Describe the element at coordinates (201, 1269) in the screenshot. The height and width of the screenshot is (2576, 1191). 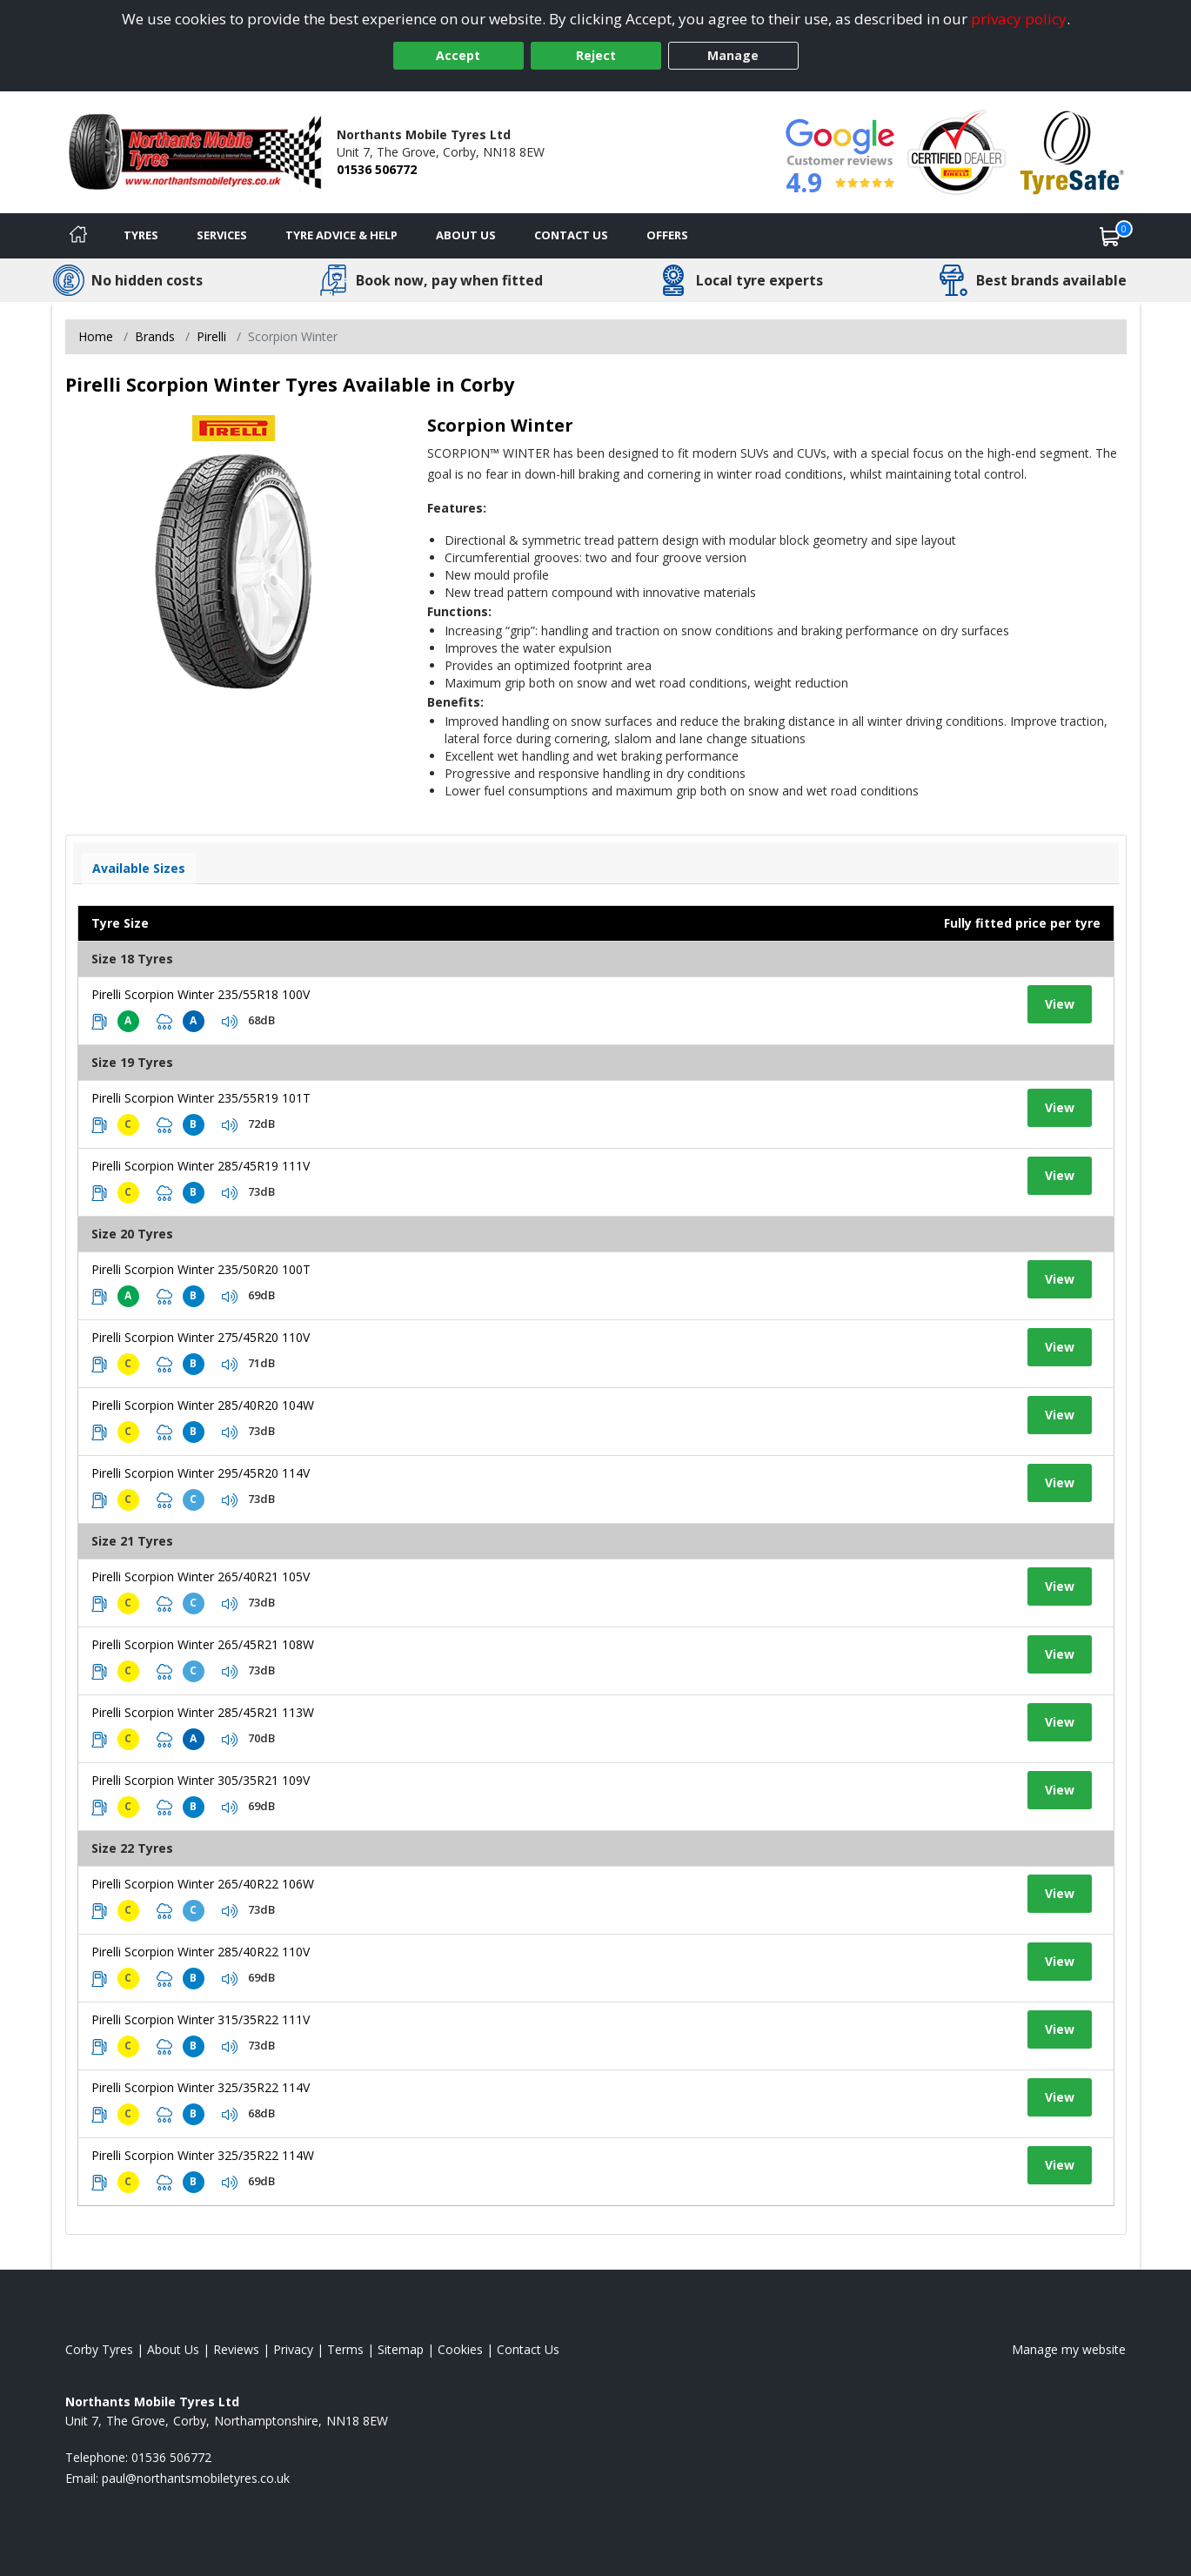
I see `Pirelli Scorpion Winter 235/50R20 100T [View tyre details]` at that location.